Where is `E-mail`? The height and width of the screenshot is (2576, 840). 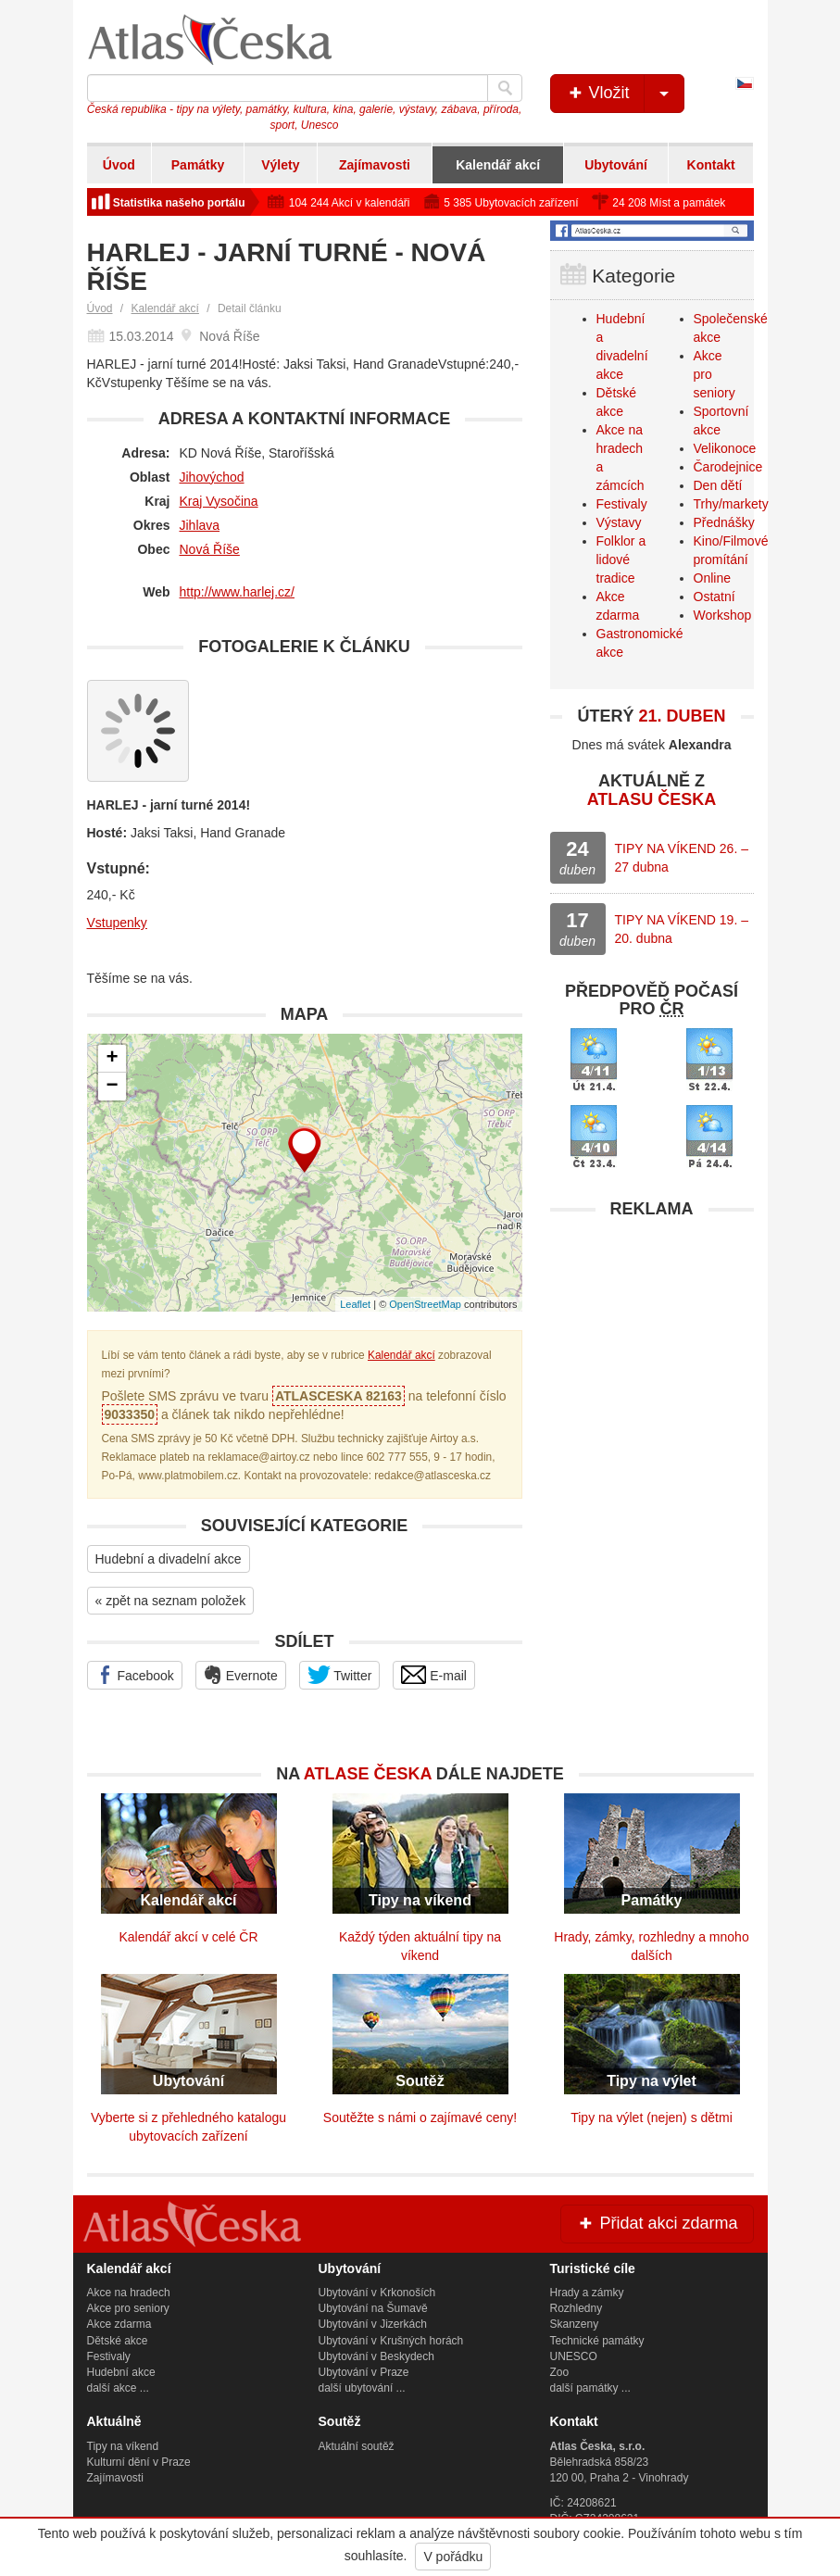
E-mail is located at coordinates (434, 1674).